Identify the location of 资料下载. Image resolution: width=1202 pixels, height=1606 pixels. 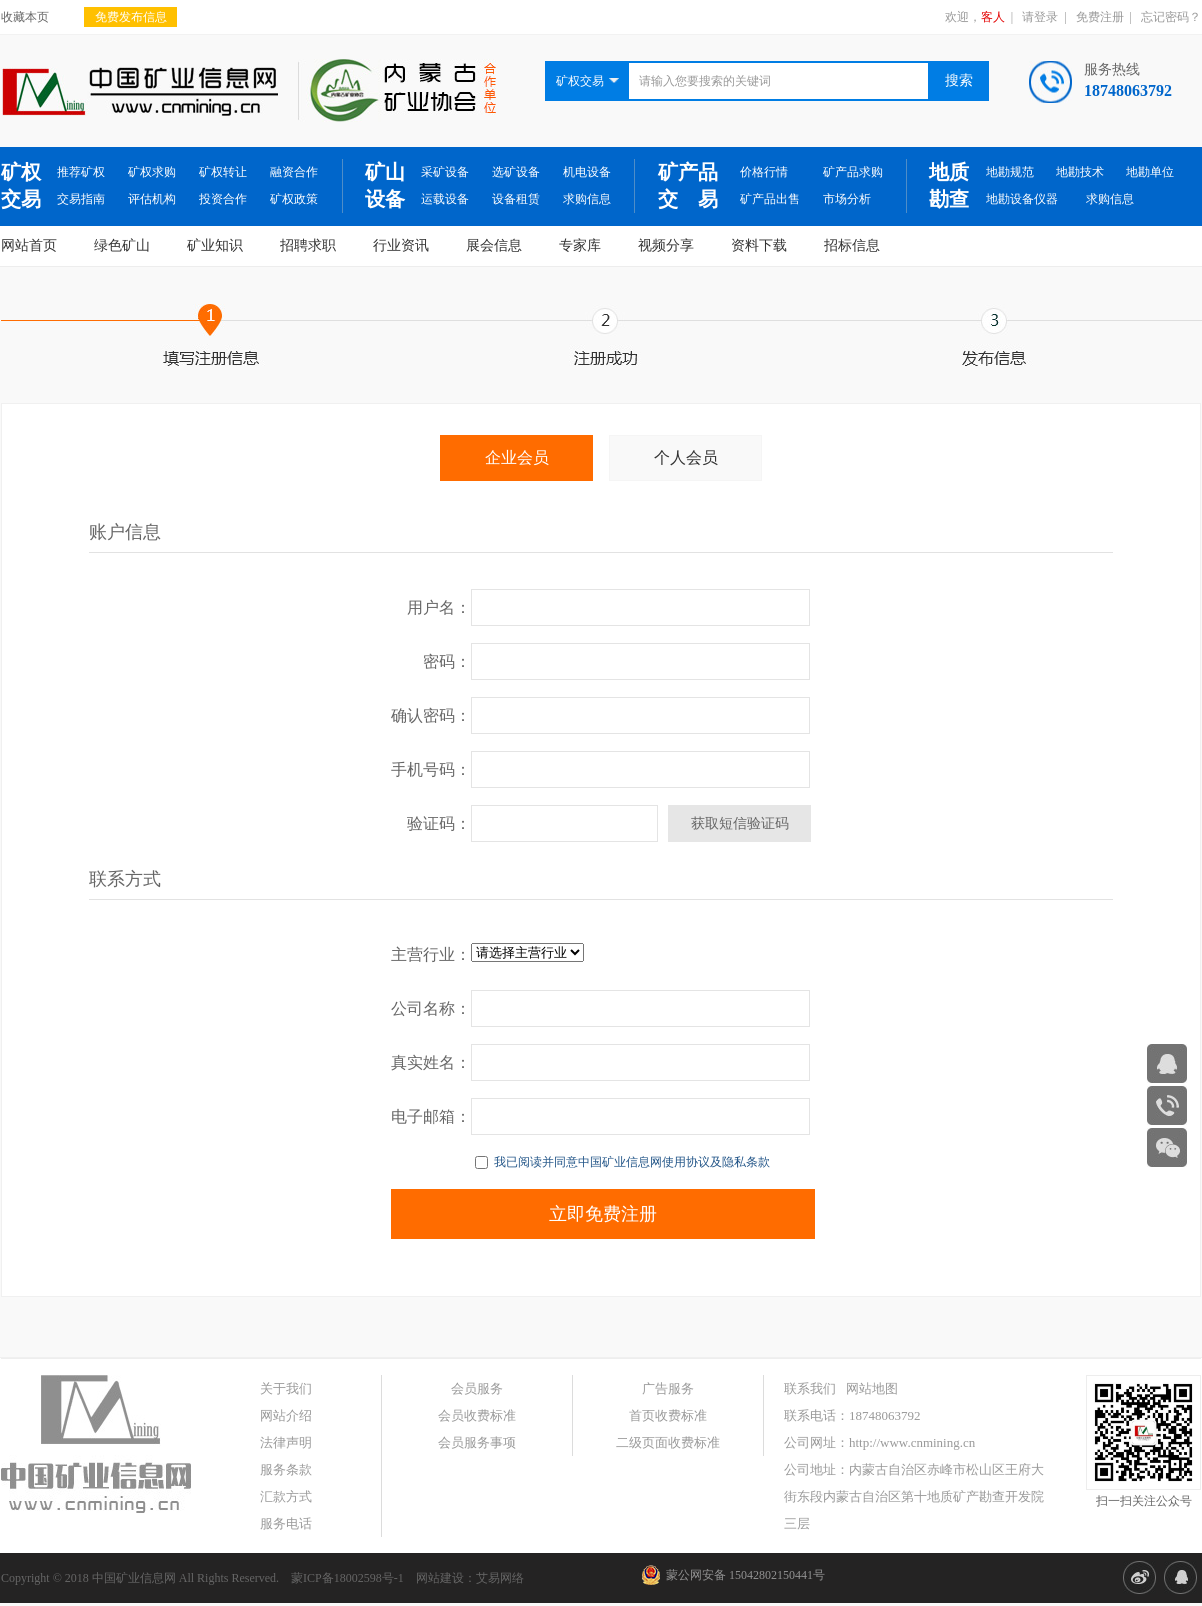
(759, 245).